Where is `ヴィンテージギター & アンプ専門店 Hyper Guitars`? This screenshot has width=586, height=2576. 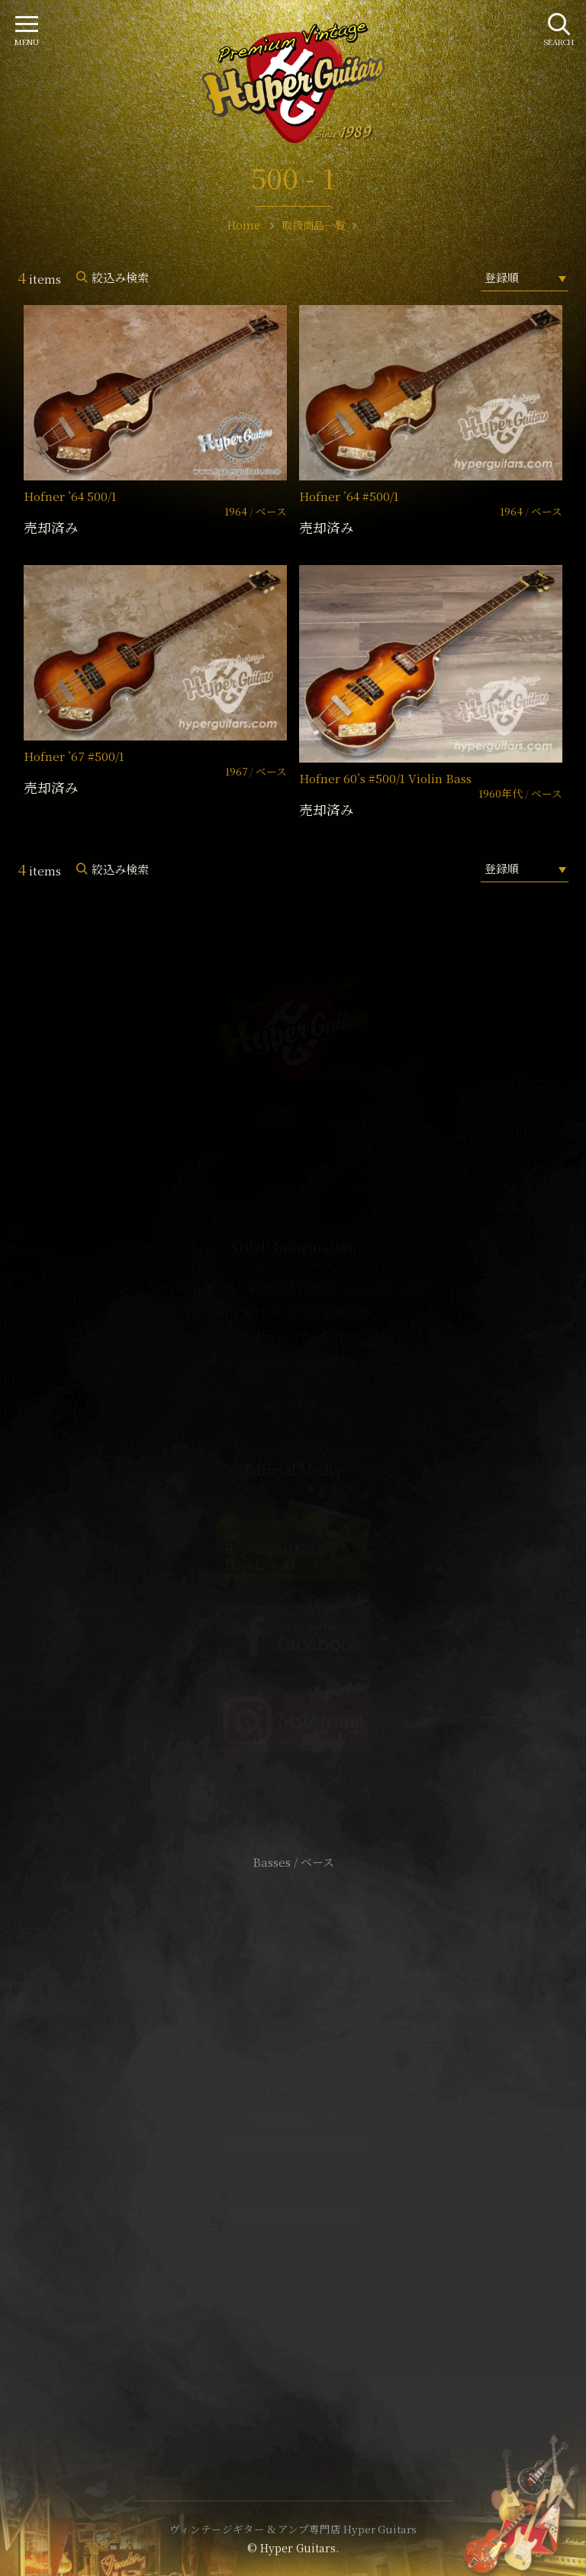 ヴィンテージギター & アンプ専門店 Hyper Guitars is located at coordinates (293, 2528).